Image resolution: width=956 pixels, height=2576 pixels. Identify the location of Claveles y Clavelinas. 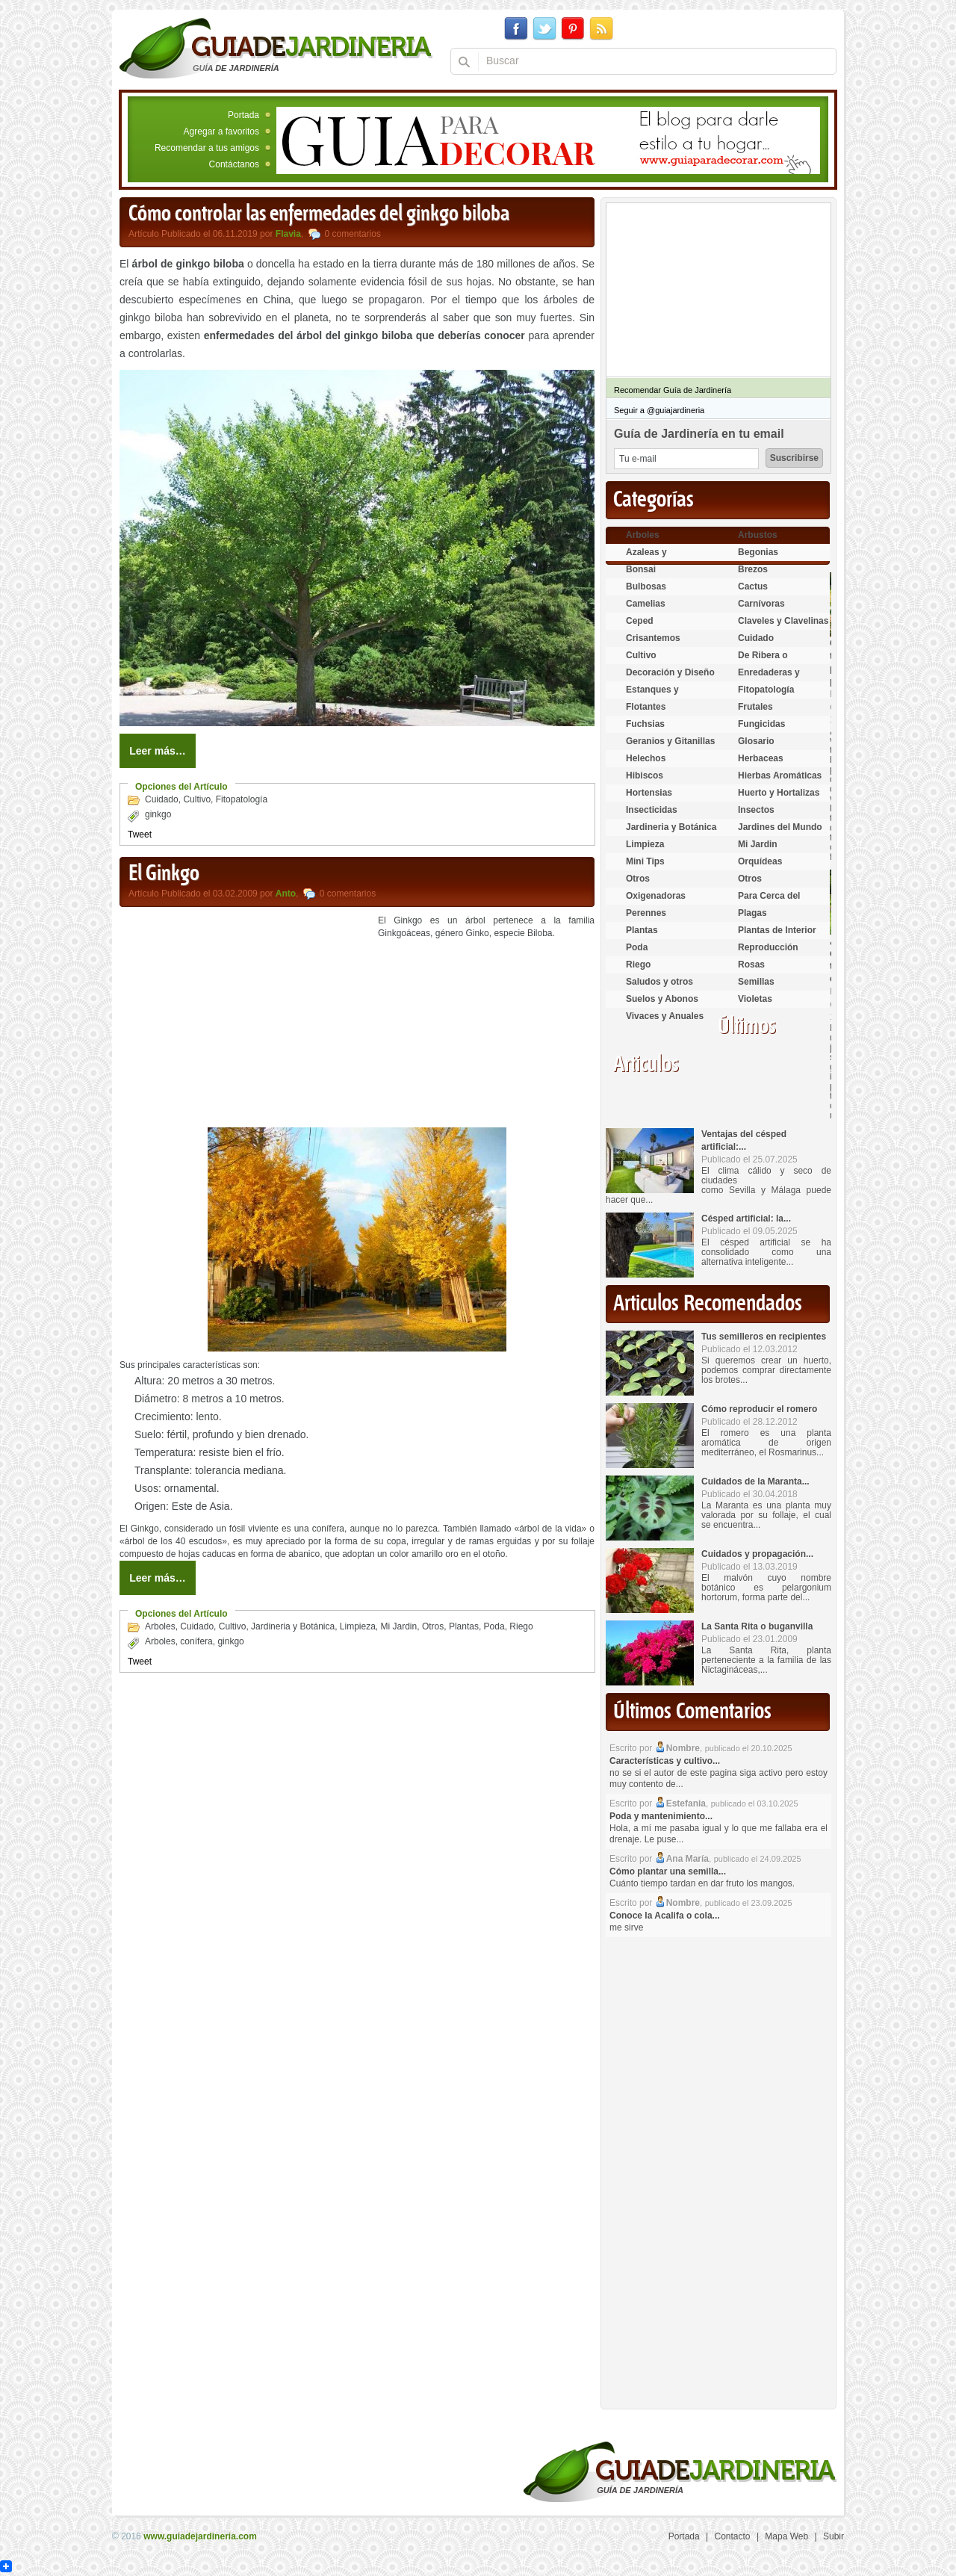
(783, 621).